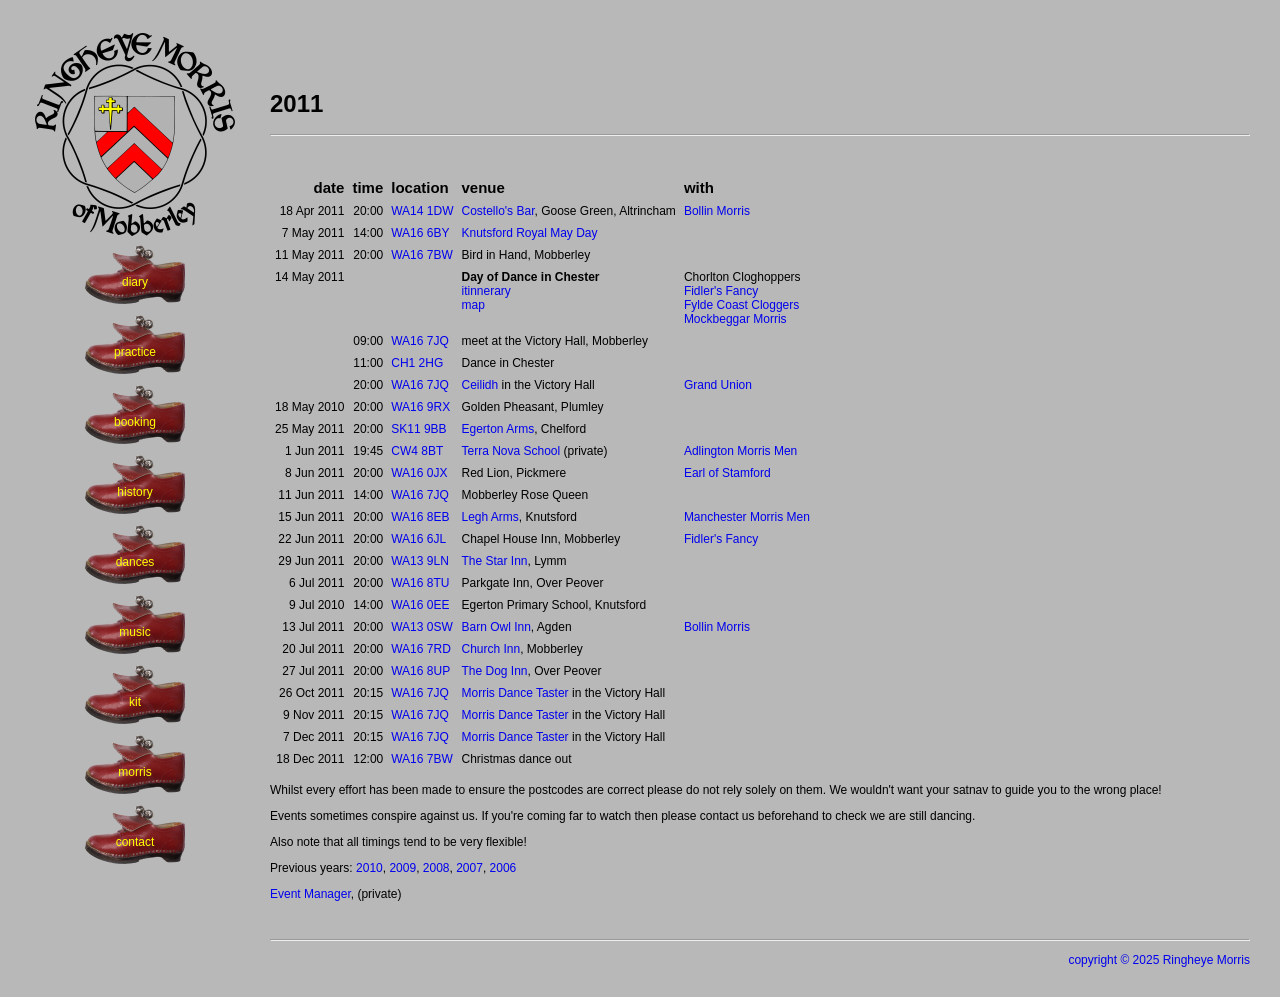 The width and height of the screenshot is (1280, 997). What do you see at coordinates (747, 517) in the screenshot?
I see `Manchester Morris Men` at bounding box center [747, 517].